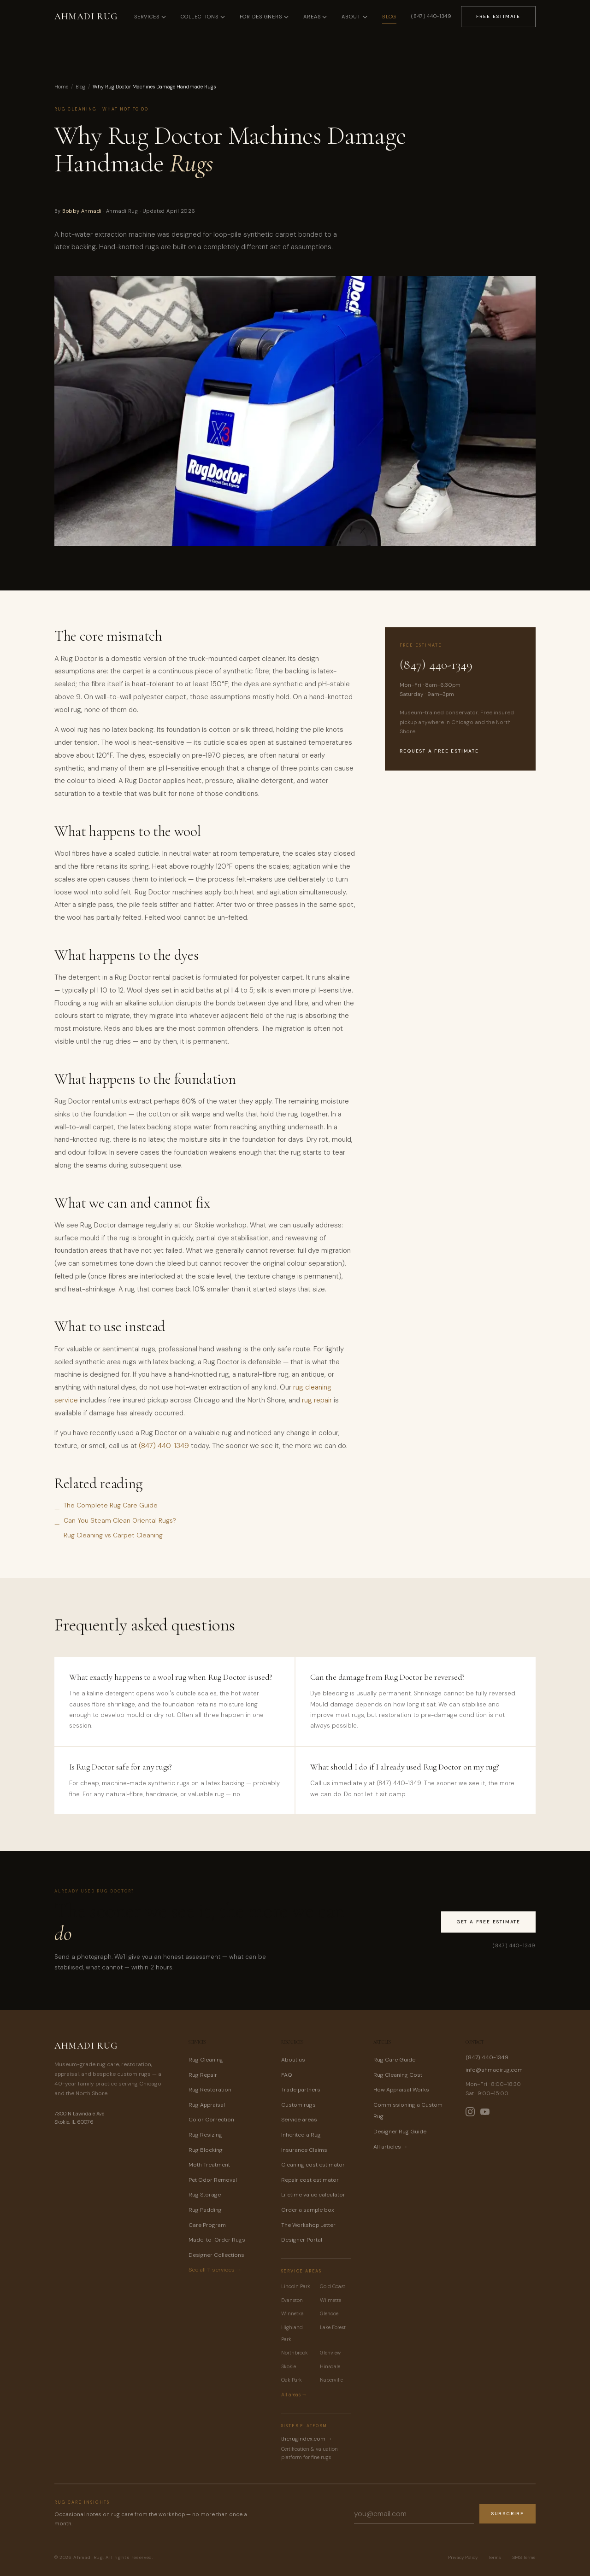 The image size is (590, 2576). Describe the element at coordinates (288, 2366) in the screenshot. I see `Skokie` at that location.